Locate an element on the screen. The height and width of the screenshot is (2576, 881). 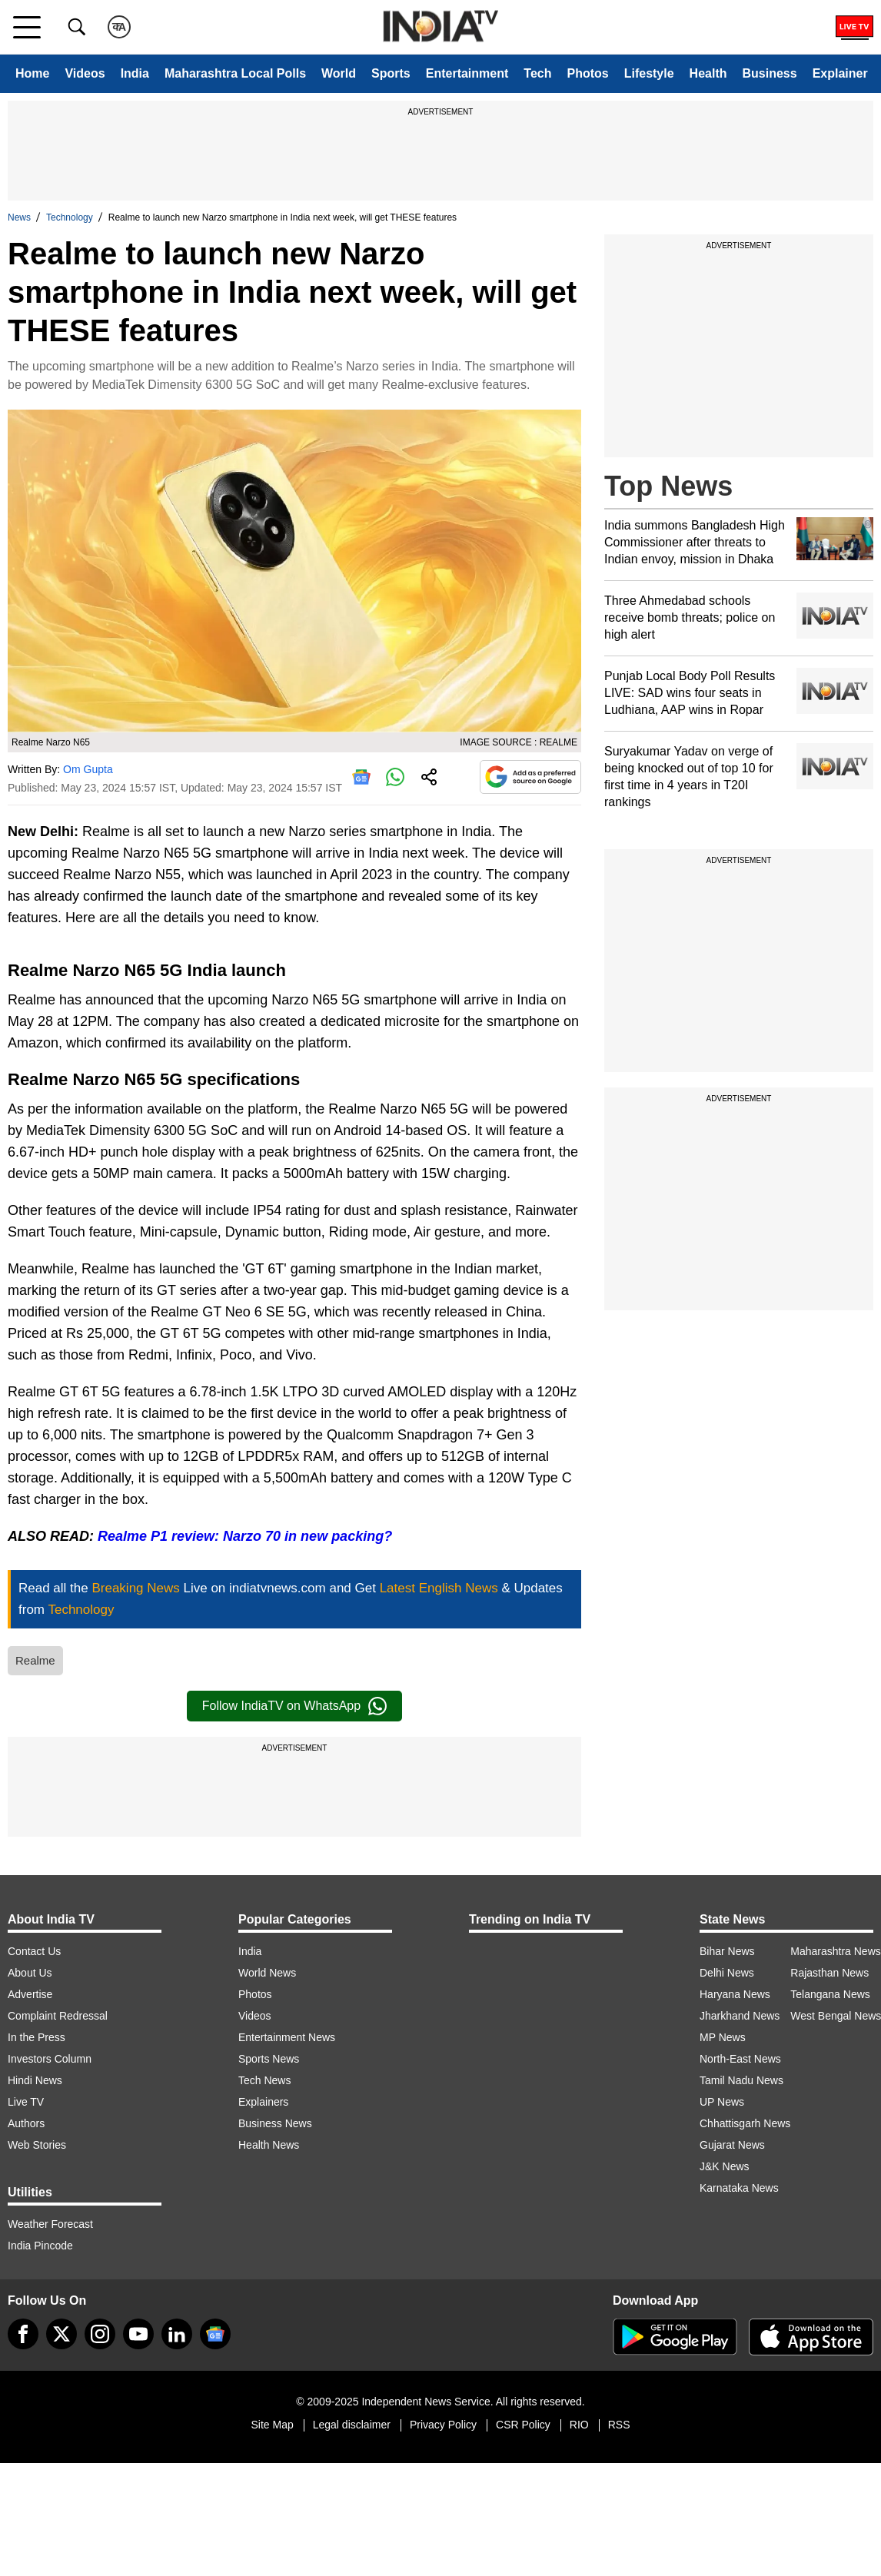
Tech News is located at coordinates (264, 2080).